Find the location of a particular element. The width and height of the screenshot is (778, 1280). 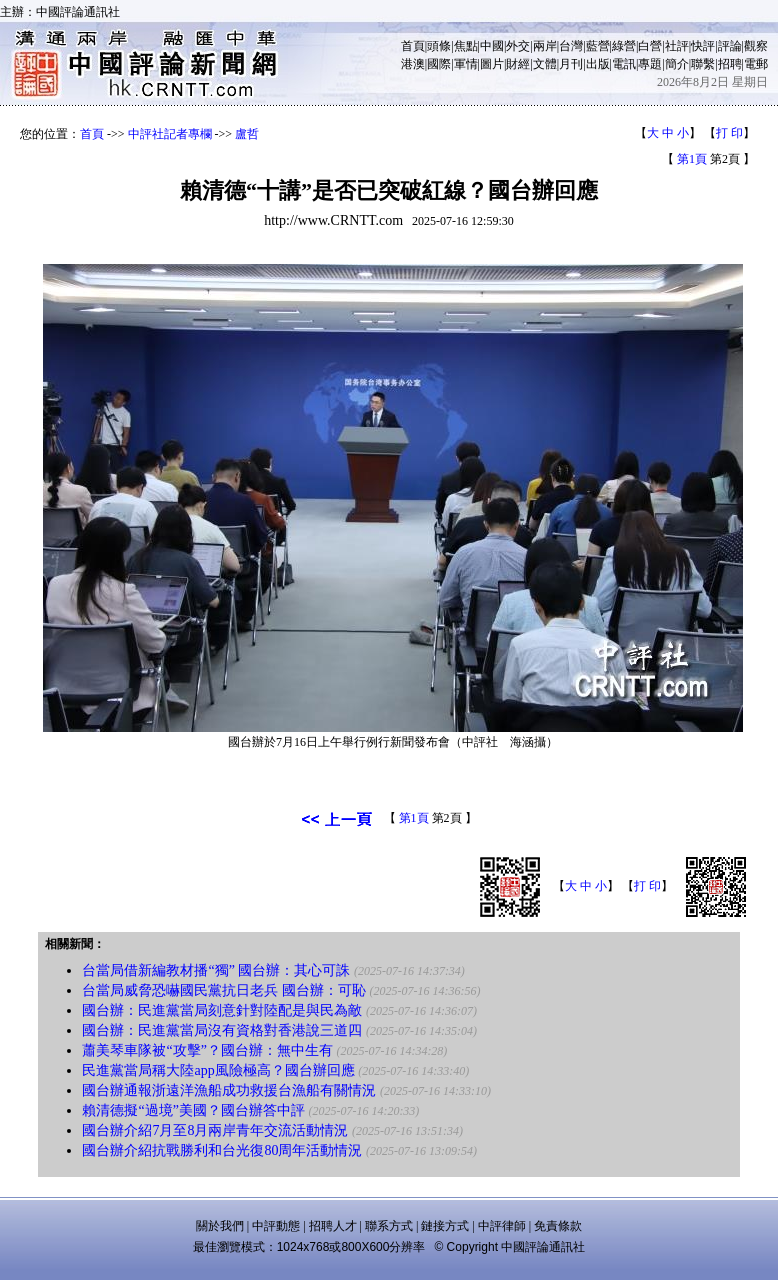

台當局借新編教材播“獨” 國台辦：其心可誅 is located at coordinates (216, 970).